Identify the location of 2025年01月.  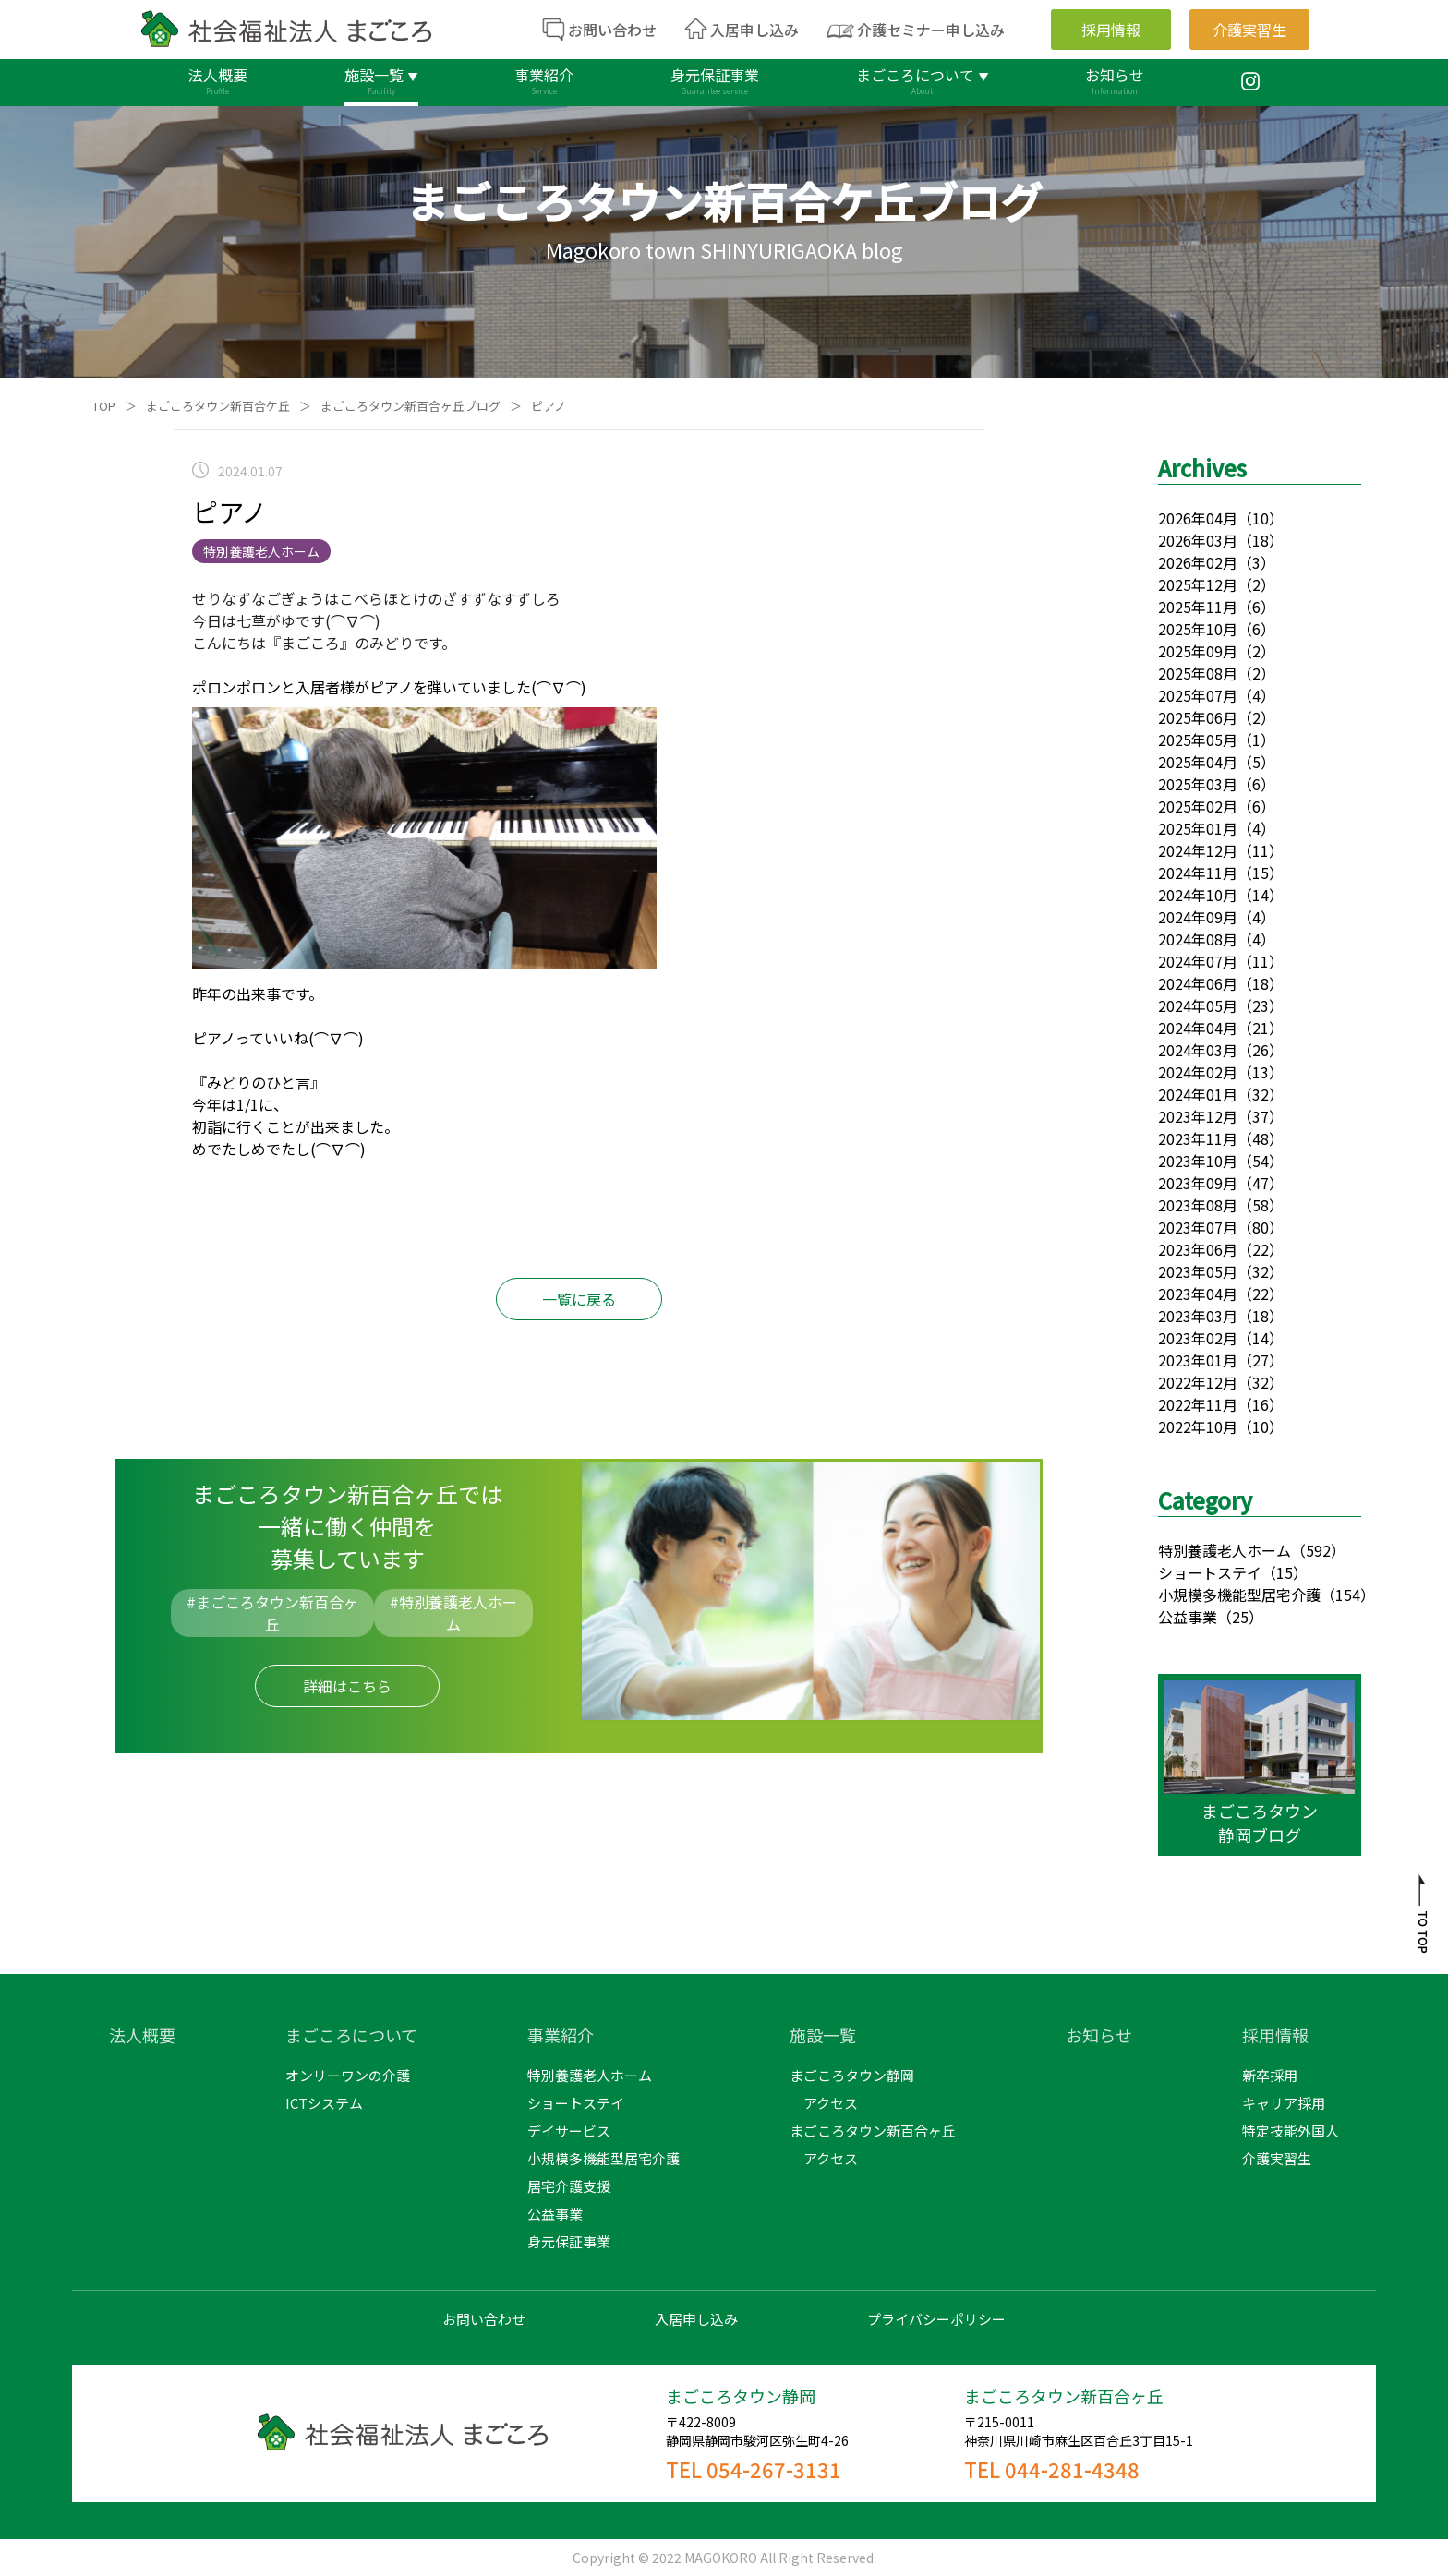
(1197, 828).